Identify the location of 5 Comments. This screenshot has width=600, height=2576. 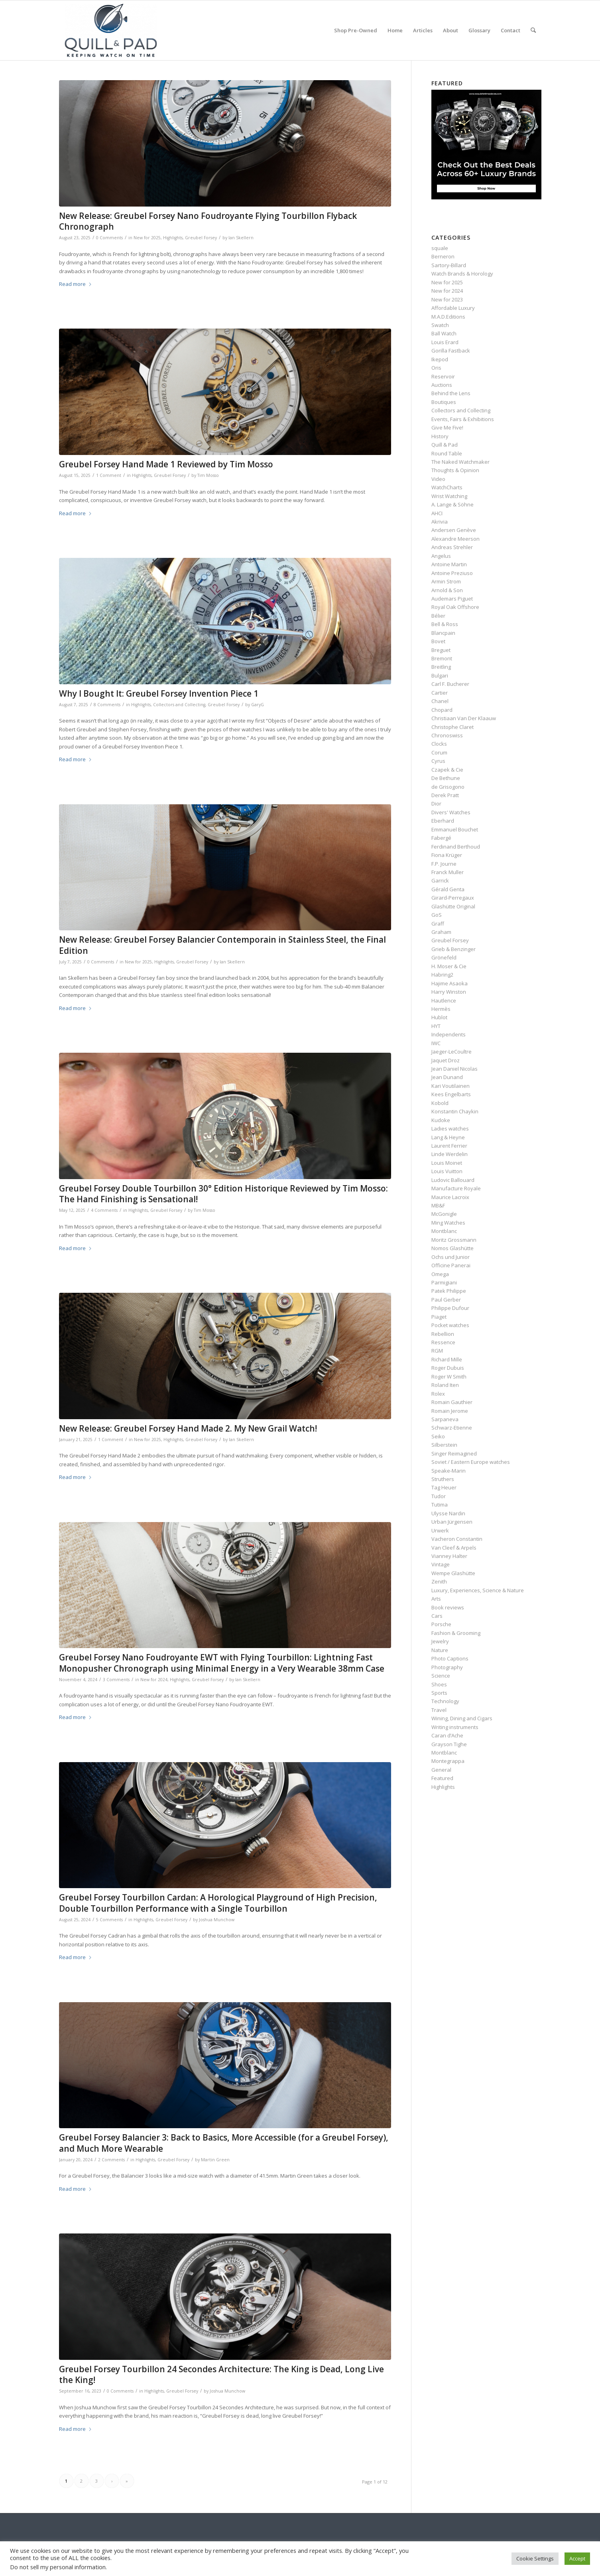
(109, 1919).